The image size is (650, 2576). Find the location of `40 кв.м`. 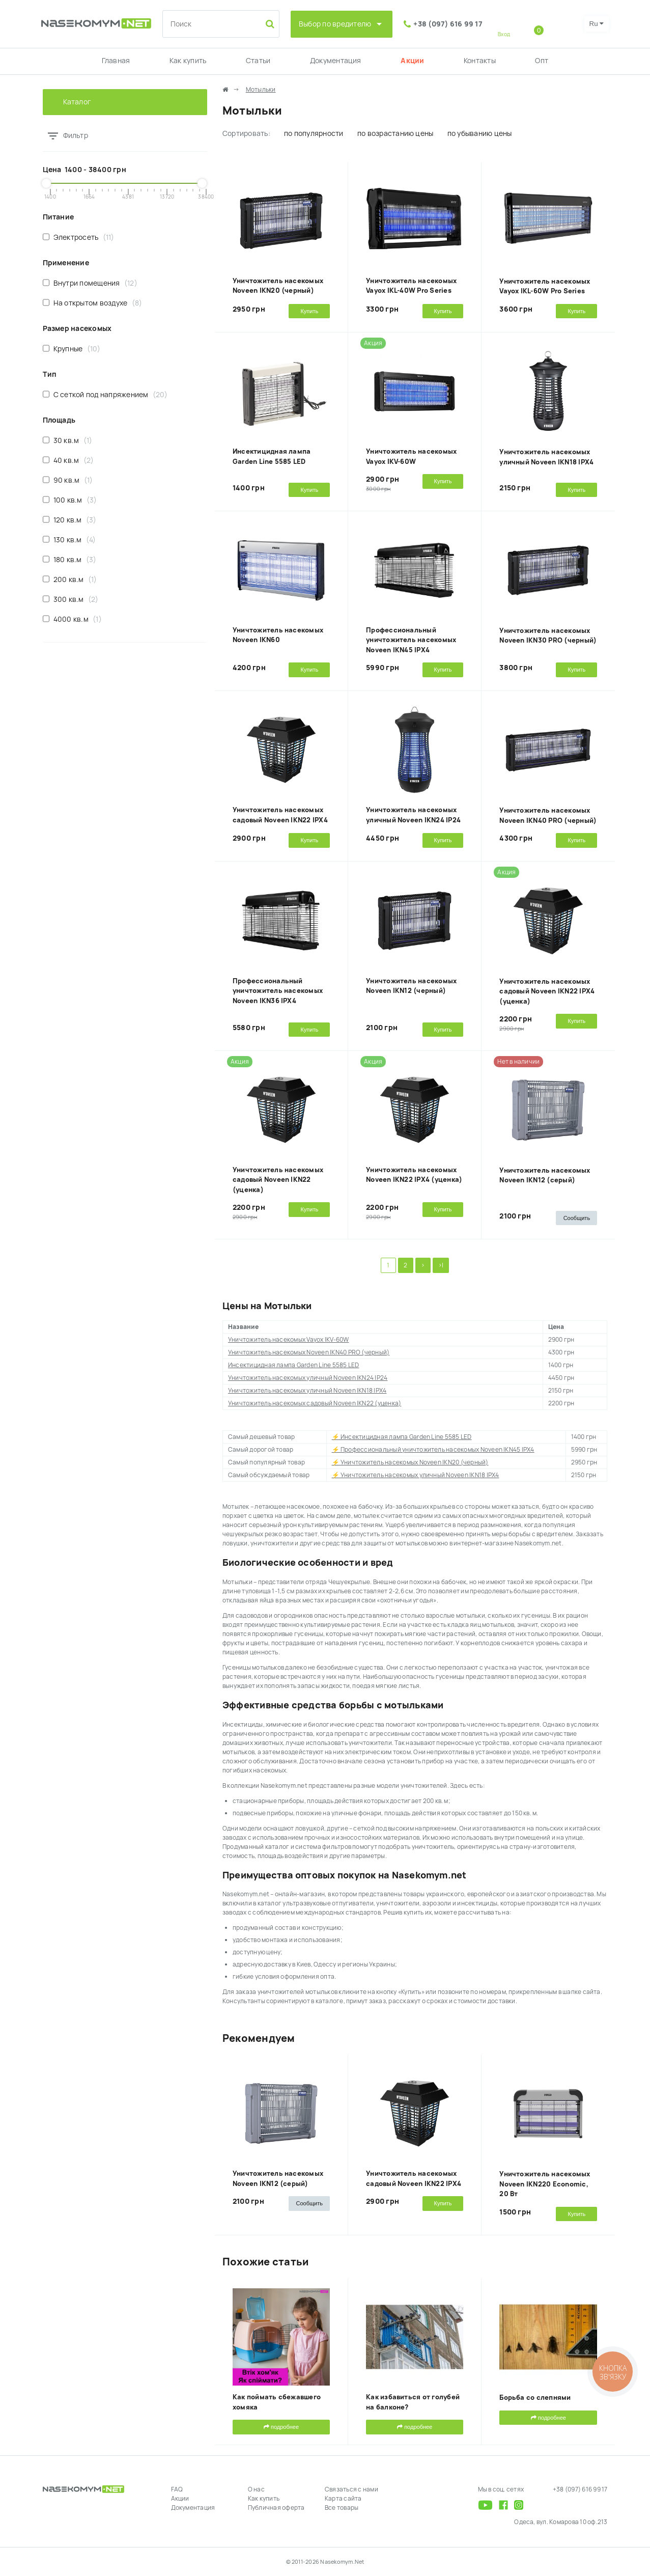

40 кв.м is located at coordinates (68, 460).